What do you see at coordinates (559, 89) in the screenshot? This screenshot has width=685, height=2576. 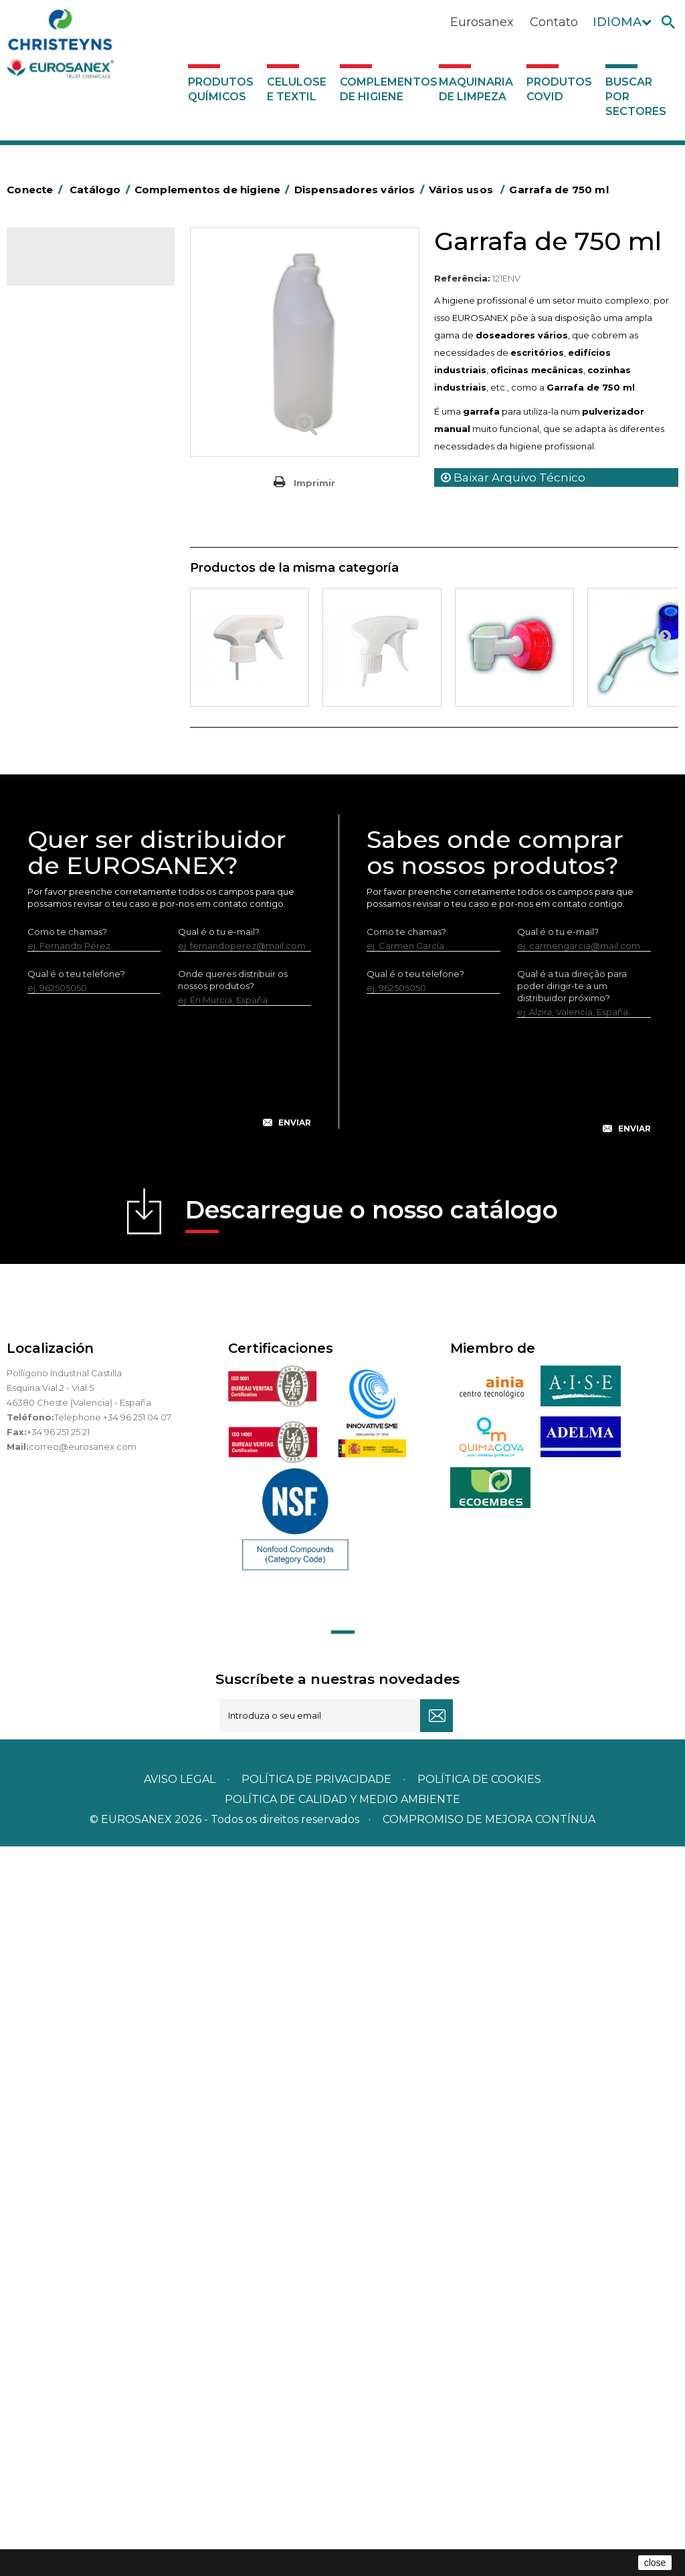 I see `Produtos COVID` at bounding box center [559, 89].